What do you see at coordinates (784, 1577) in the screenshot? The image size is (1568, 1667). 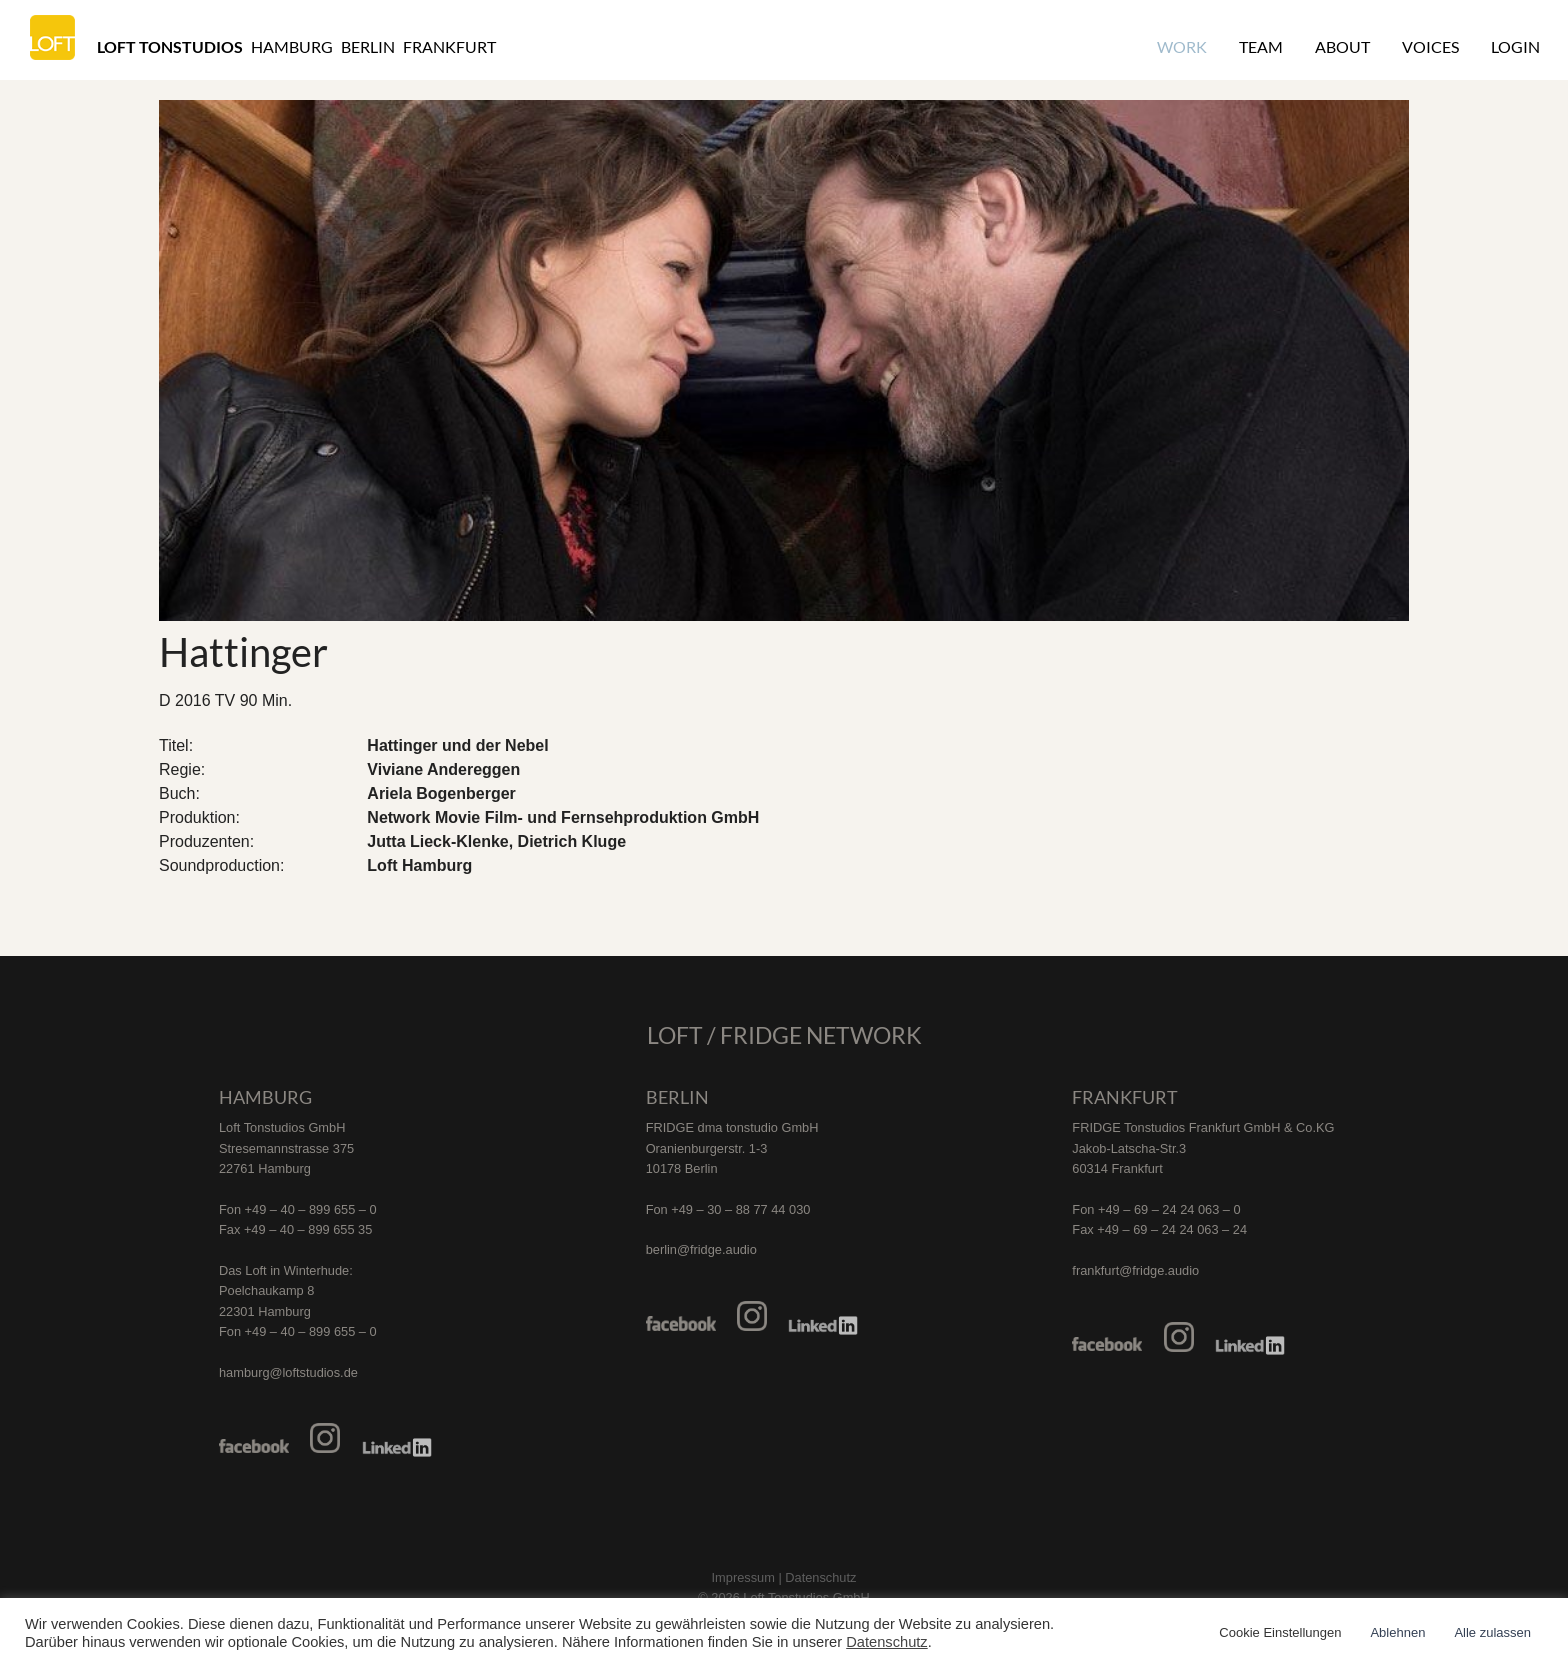 I see `Impressum | Datenschutz` at bounding box center [784, 1577].